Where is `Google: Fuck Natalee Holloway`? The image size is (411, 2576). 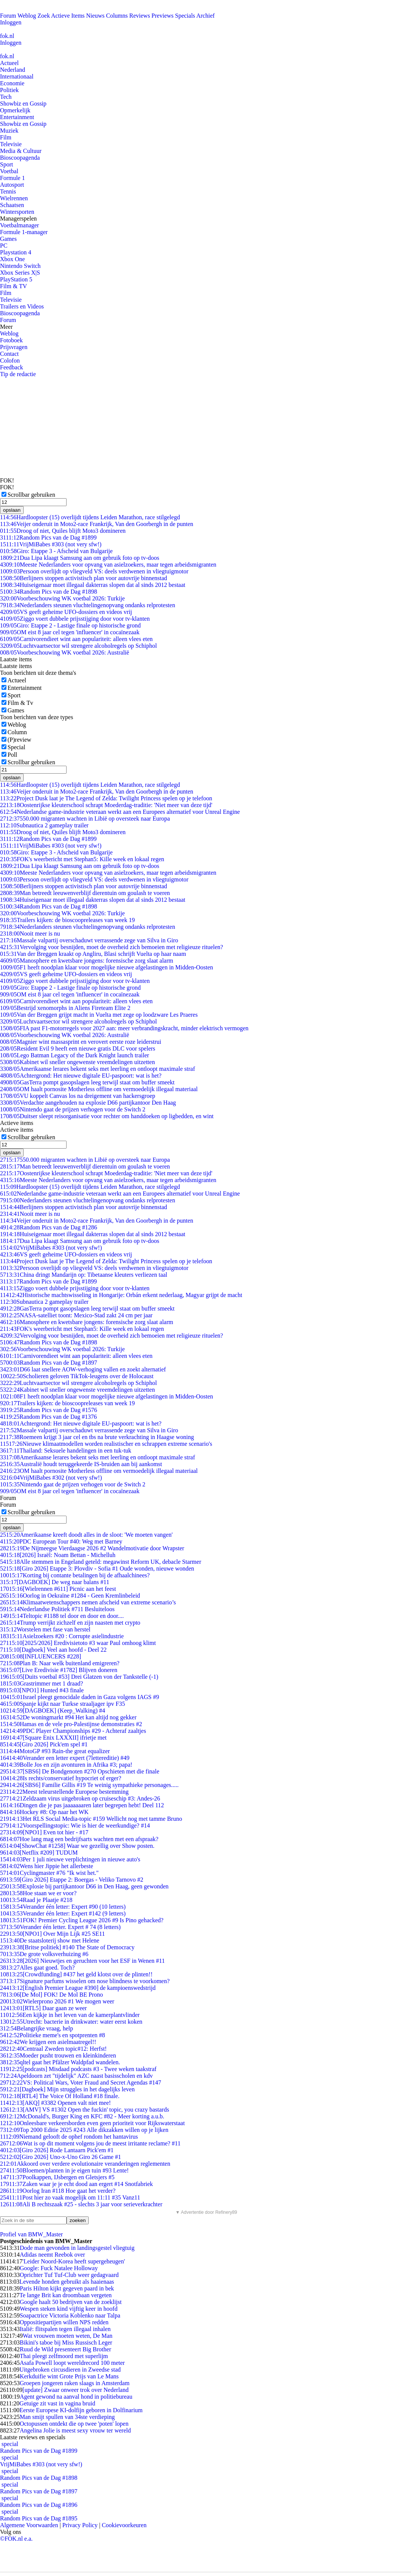 Google: Fuck Natalee Holloway is located at coordinates (59, 2268).